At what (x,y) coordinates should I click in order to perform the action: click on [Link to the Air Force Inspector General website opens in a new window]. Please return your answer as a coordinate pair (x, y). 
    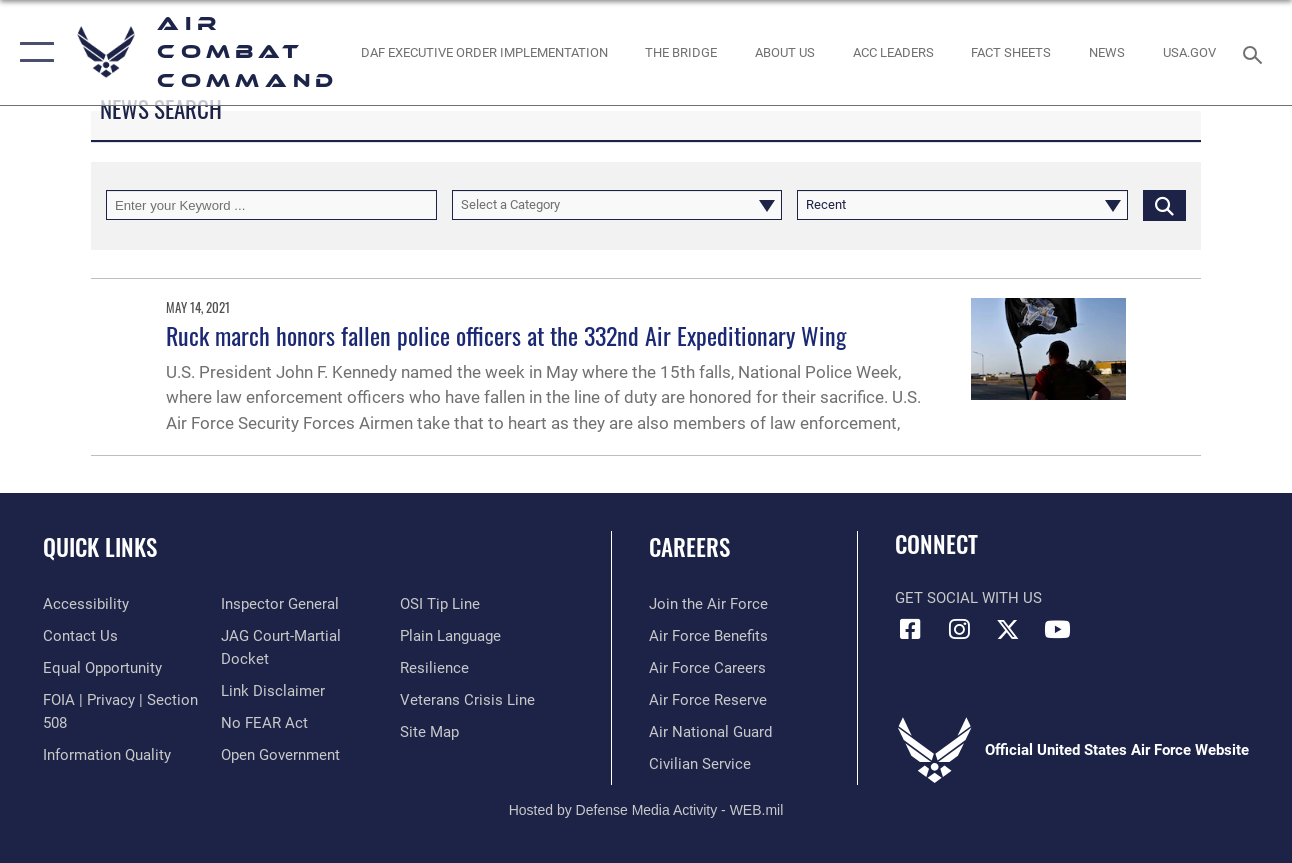
    Looking at the image, I should click on (280, 604).